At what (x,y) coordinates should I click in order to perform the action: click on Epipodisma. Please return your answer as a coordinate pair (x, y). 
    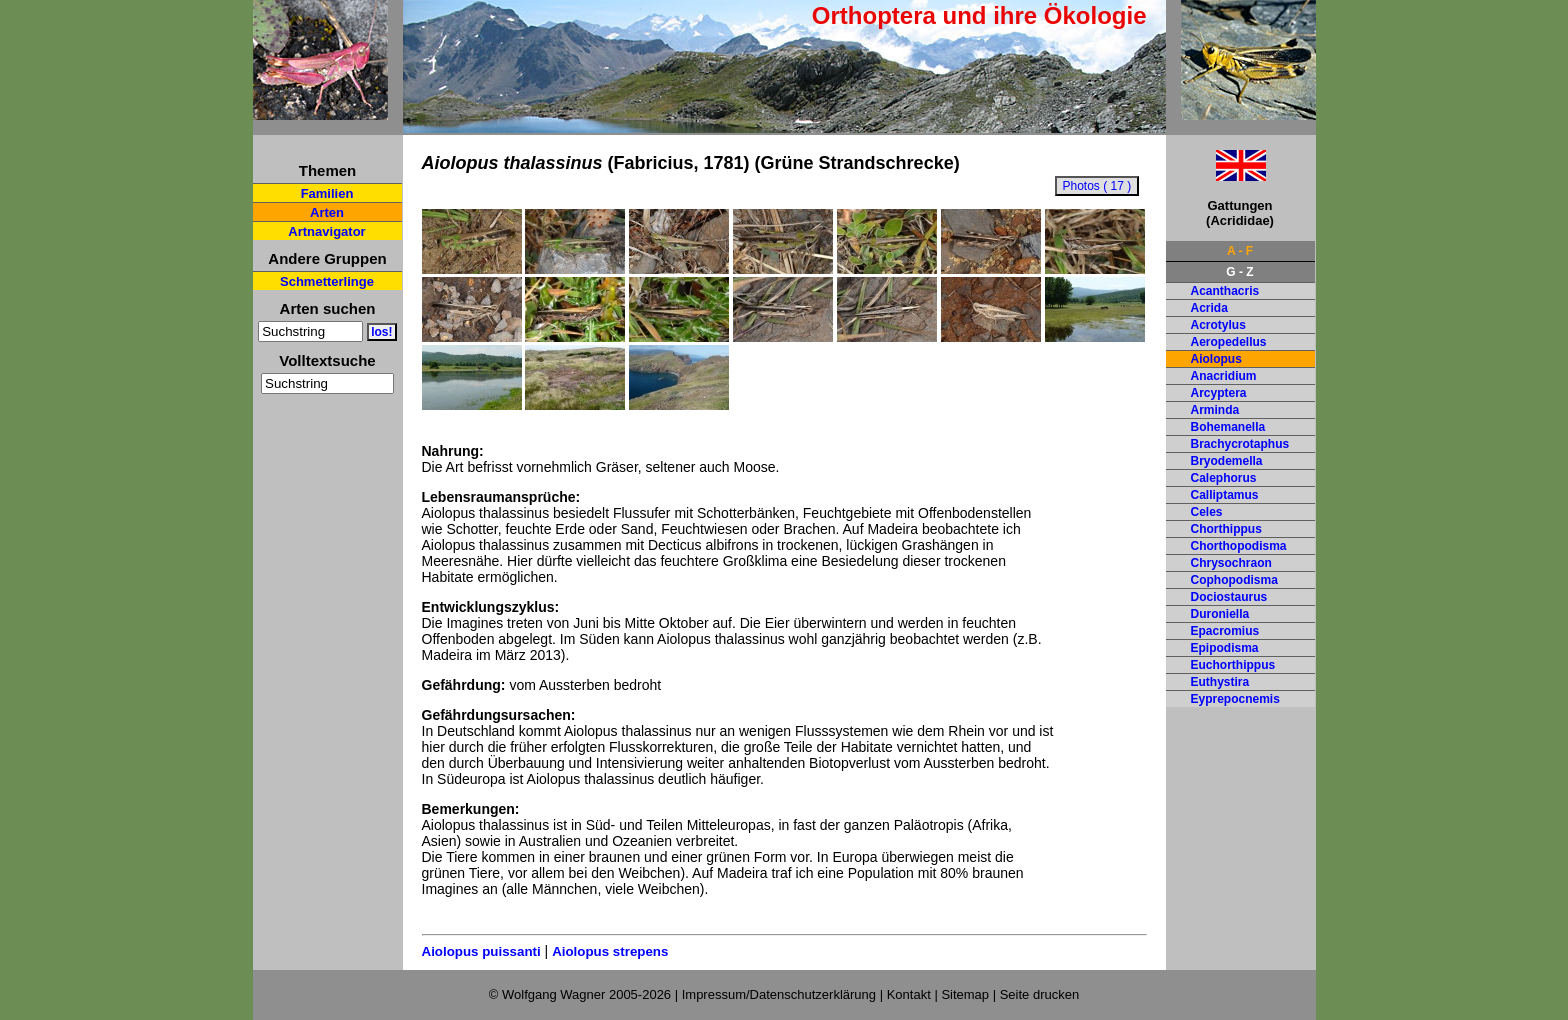
    Looking at the image, I should click on (1225, 648).